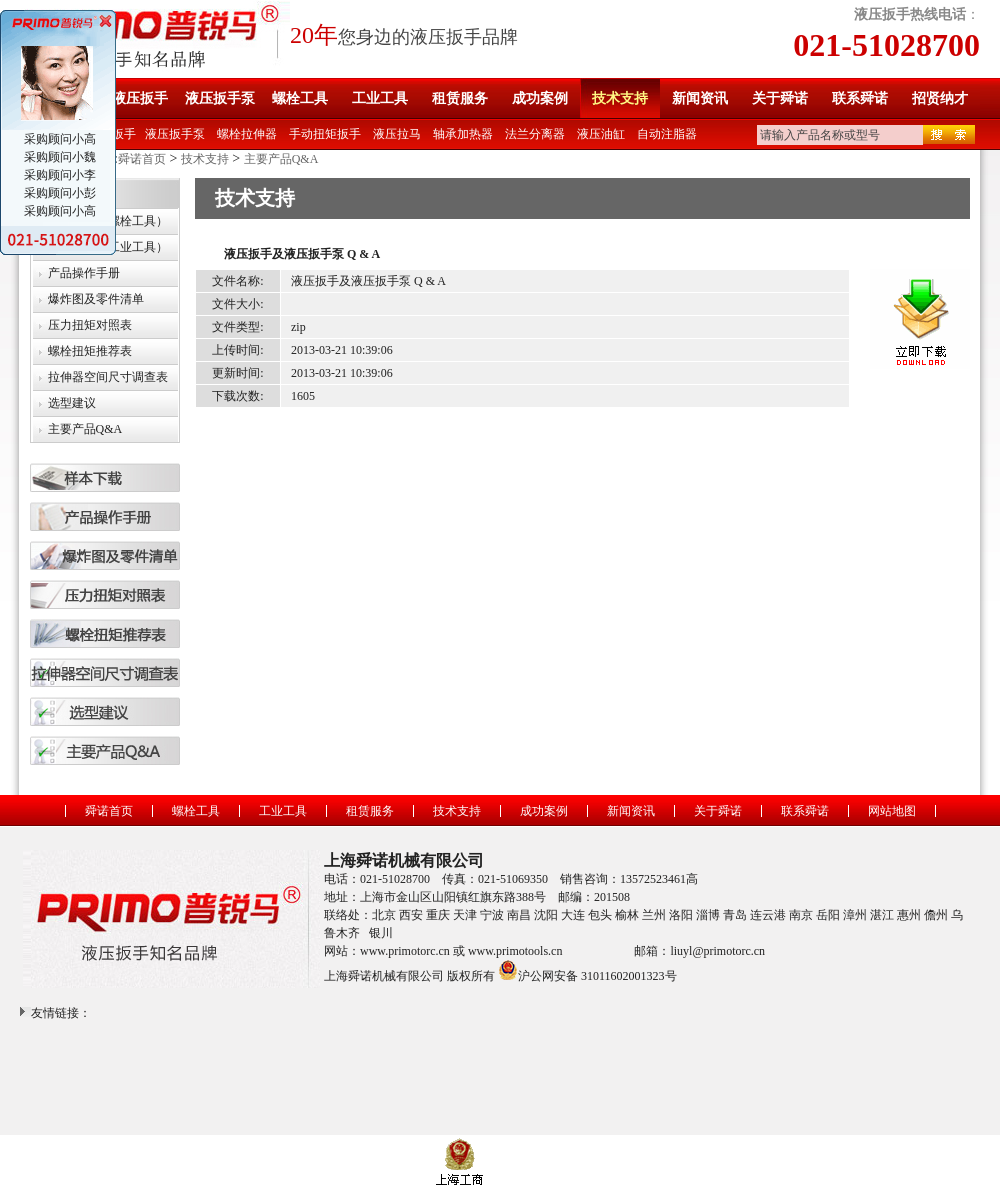 Image resolution: width=1000 pixels, height=1188 pixels. I want to click on 采购顾问小李, so click(58, 175).